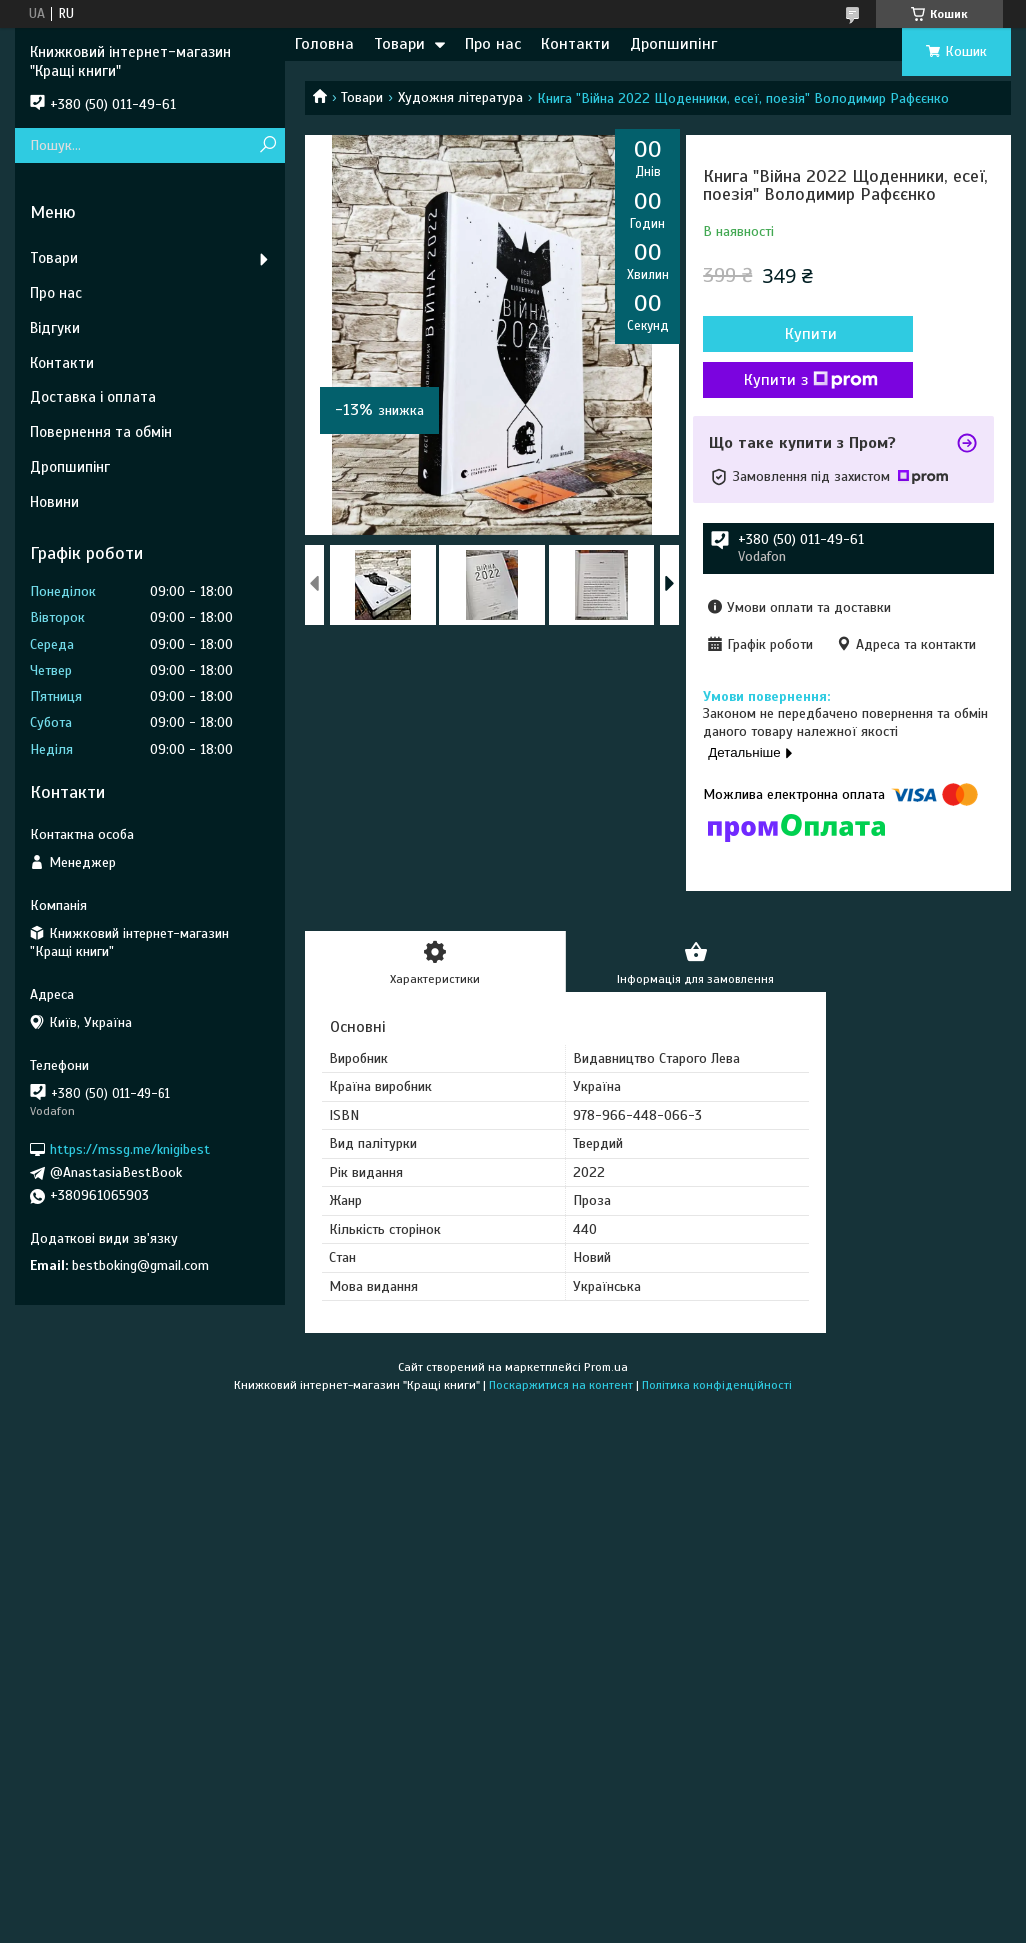 The width and height of the screenshot is (1026, 1943). Describe the element at coordinates (93, 397) in the screenshot. I see `Доставка і оплата` at that location.